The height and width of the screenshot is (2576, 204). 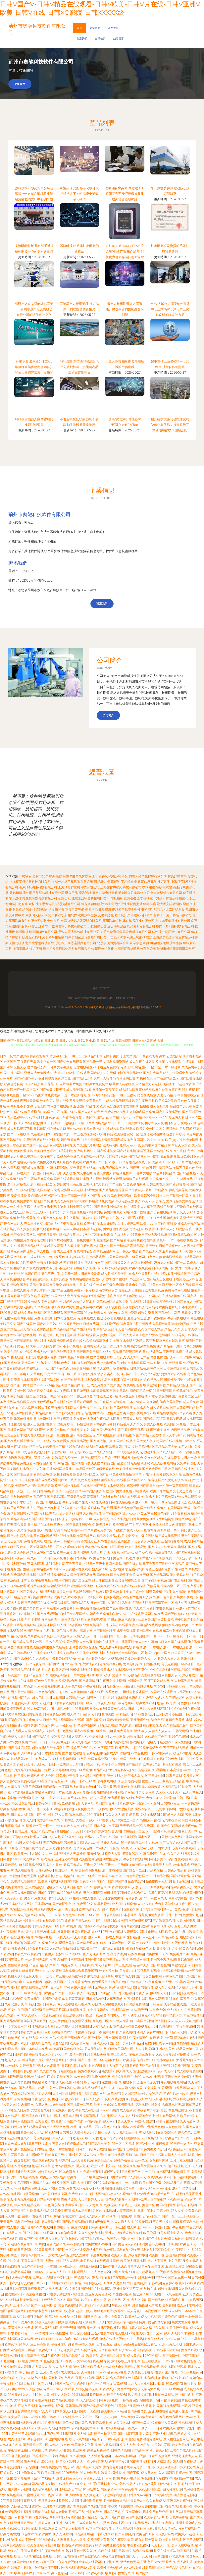 What do you see at coordinates (80, 2395) in the screenshot?
I see `91原创论坛` at bounding box center [80, 2395].